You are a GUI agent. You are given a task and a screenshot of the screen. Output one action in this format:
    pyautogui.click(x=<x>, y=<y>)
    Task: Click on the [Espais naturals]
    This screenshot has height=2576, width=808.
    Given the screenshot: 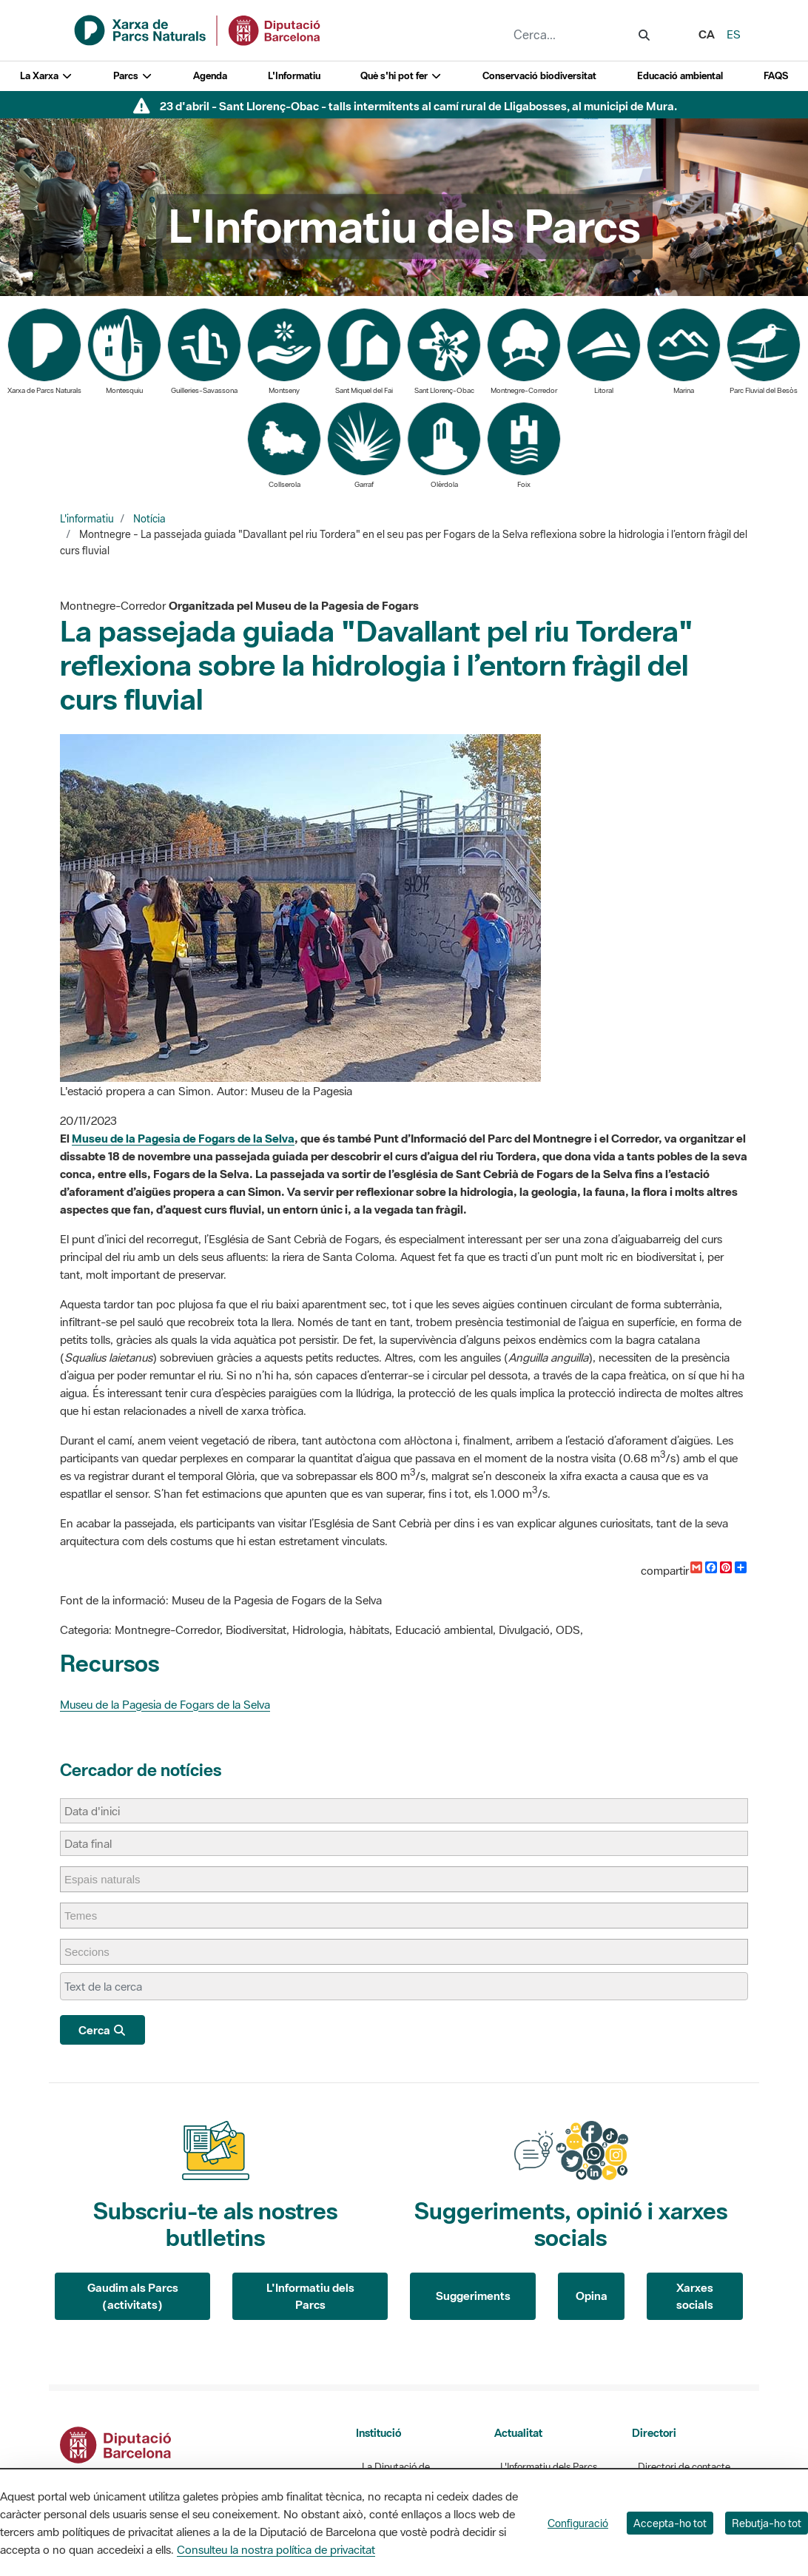 What is the action you would take?
    pyautogui.click(x=110, y=1879)
    